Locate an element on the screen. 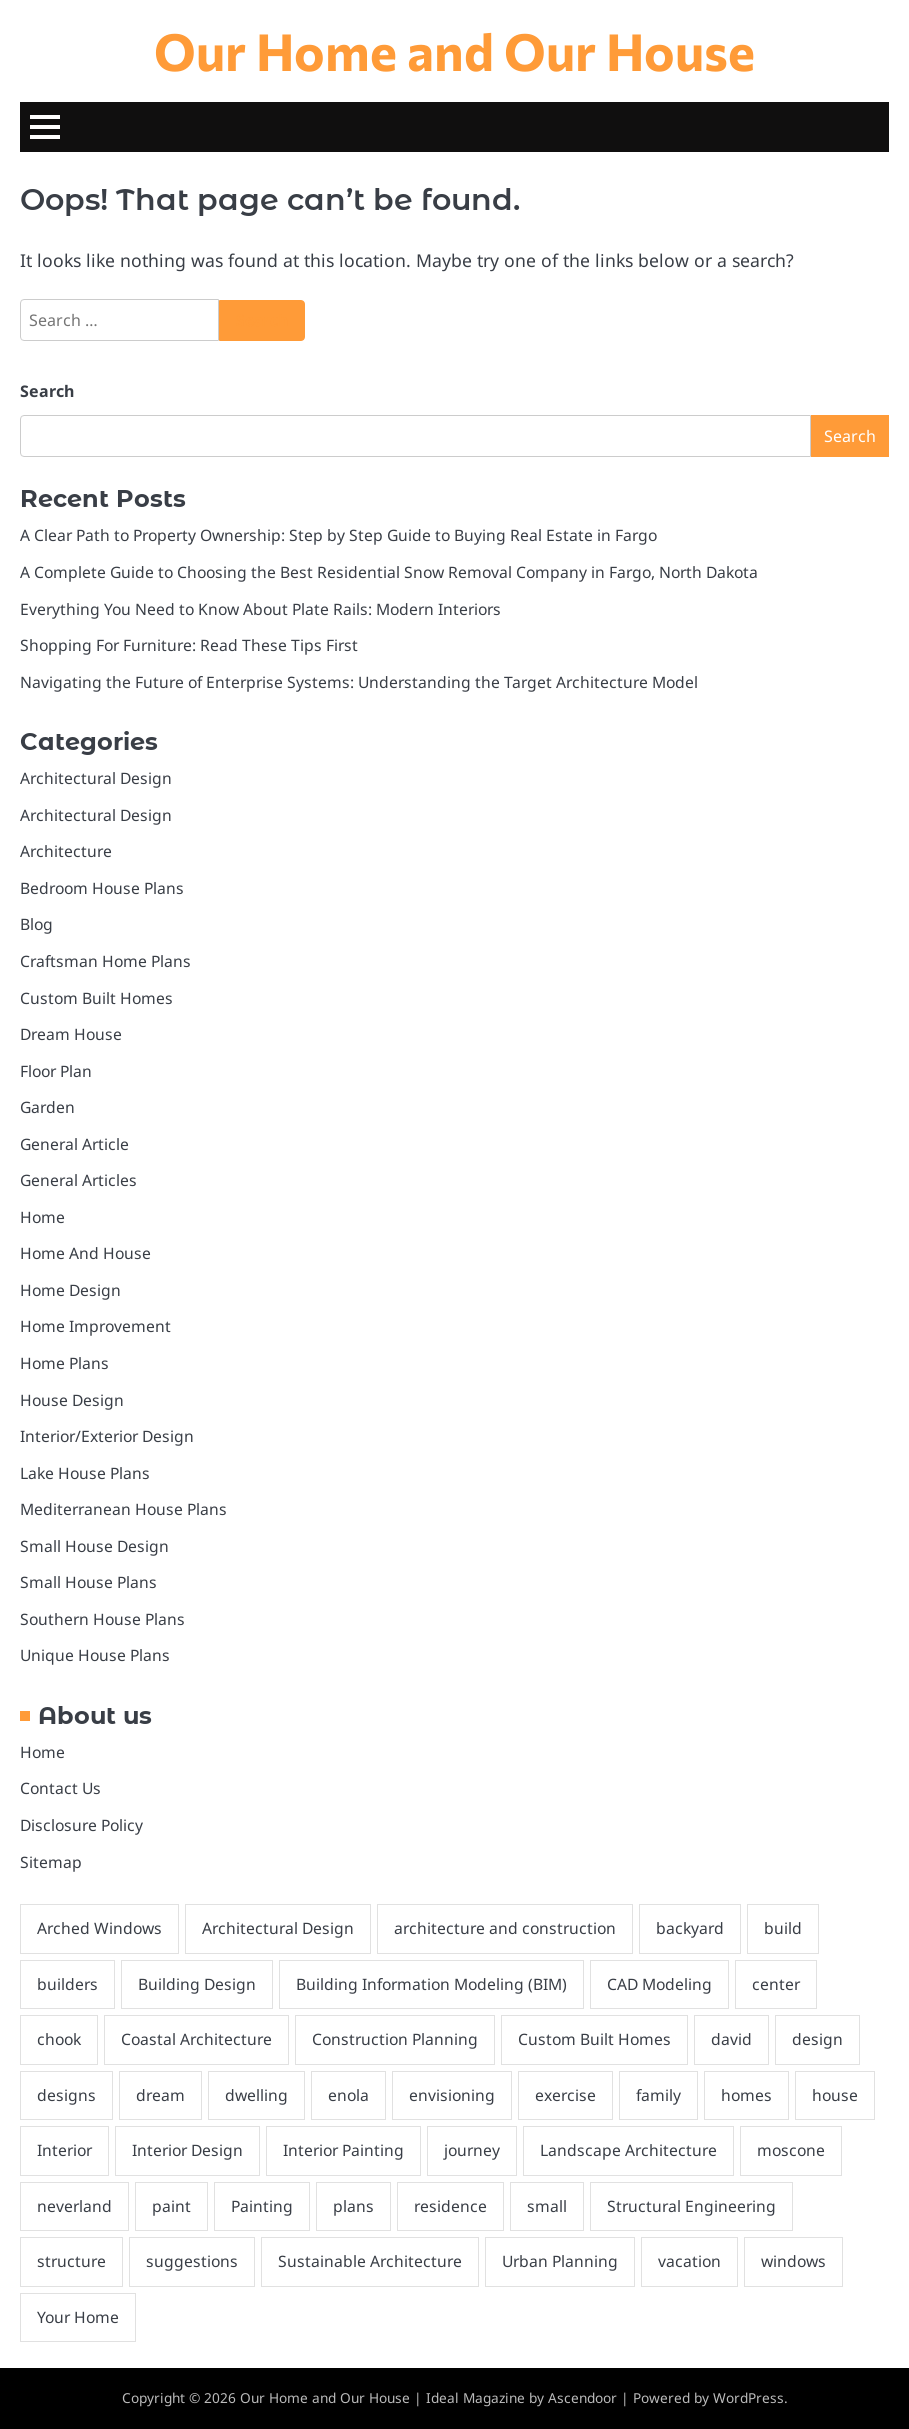 The height and width of the screenshot is (2429, 909). dwelling [dwelling (2 items)] is located at coordinates (256, 2095).